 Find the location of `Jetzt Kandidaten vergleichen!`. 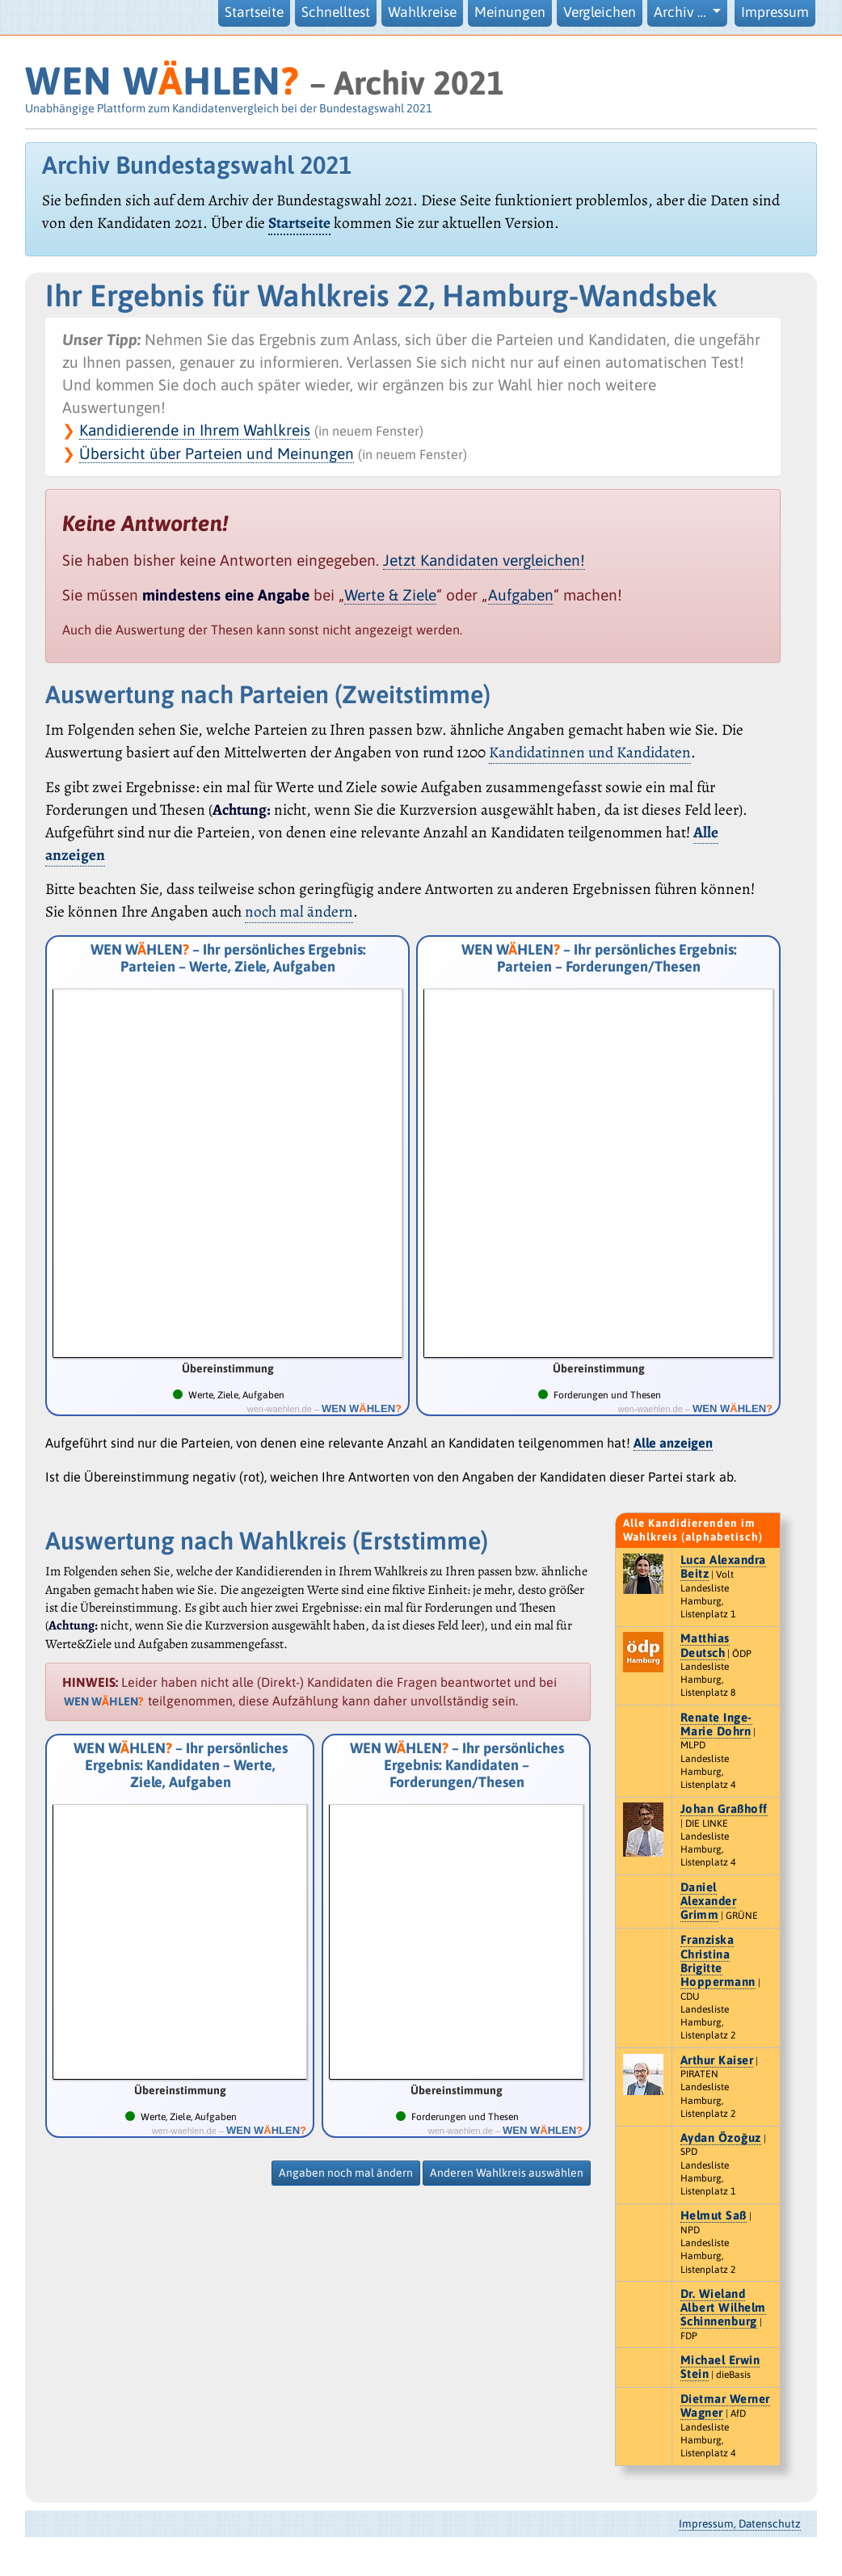

Jetzt Kandidaten vergleichen! is located at coordinates (484, 560).